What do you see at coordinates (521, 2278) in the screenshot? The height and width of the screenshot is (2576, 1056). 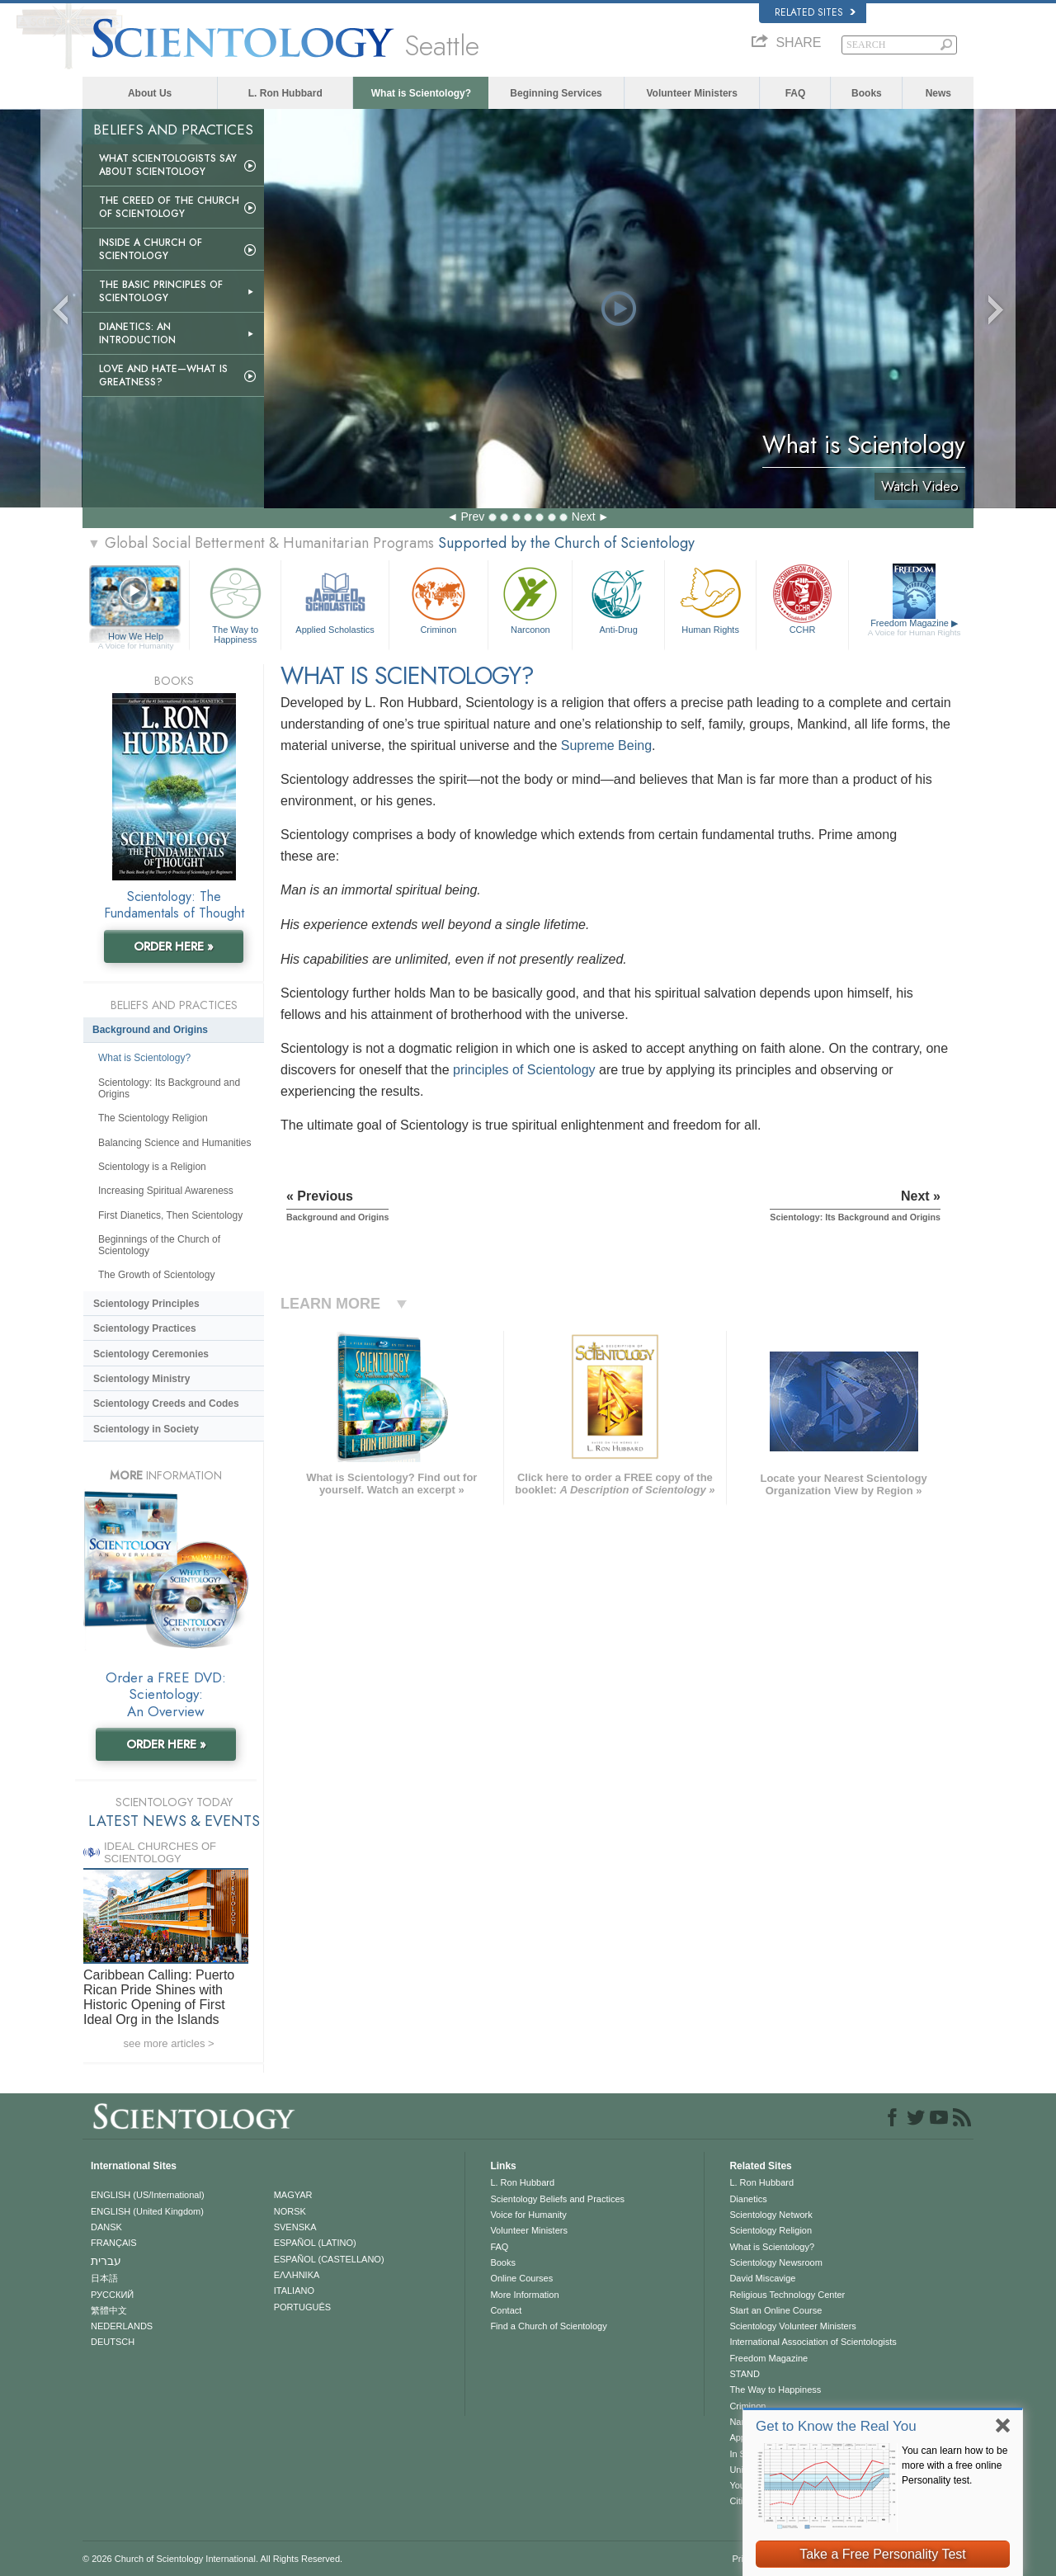 I see `Online Courses` at bounding box center [521, 2278].